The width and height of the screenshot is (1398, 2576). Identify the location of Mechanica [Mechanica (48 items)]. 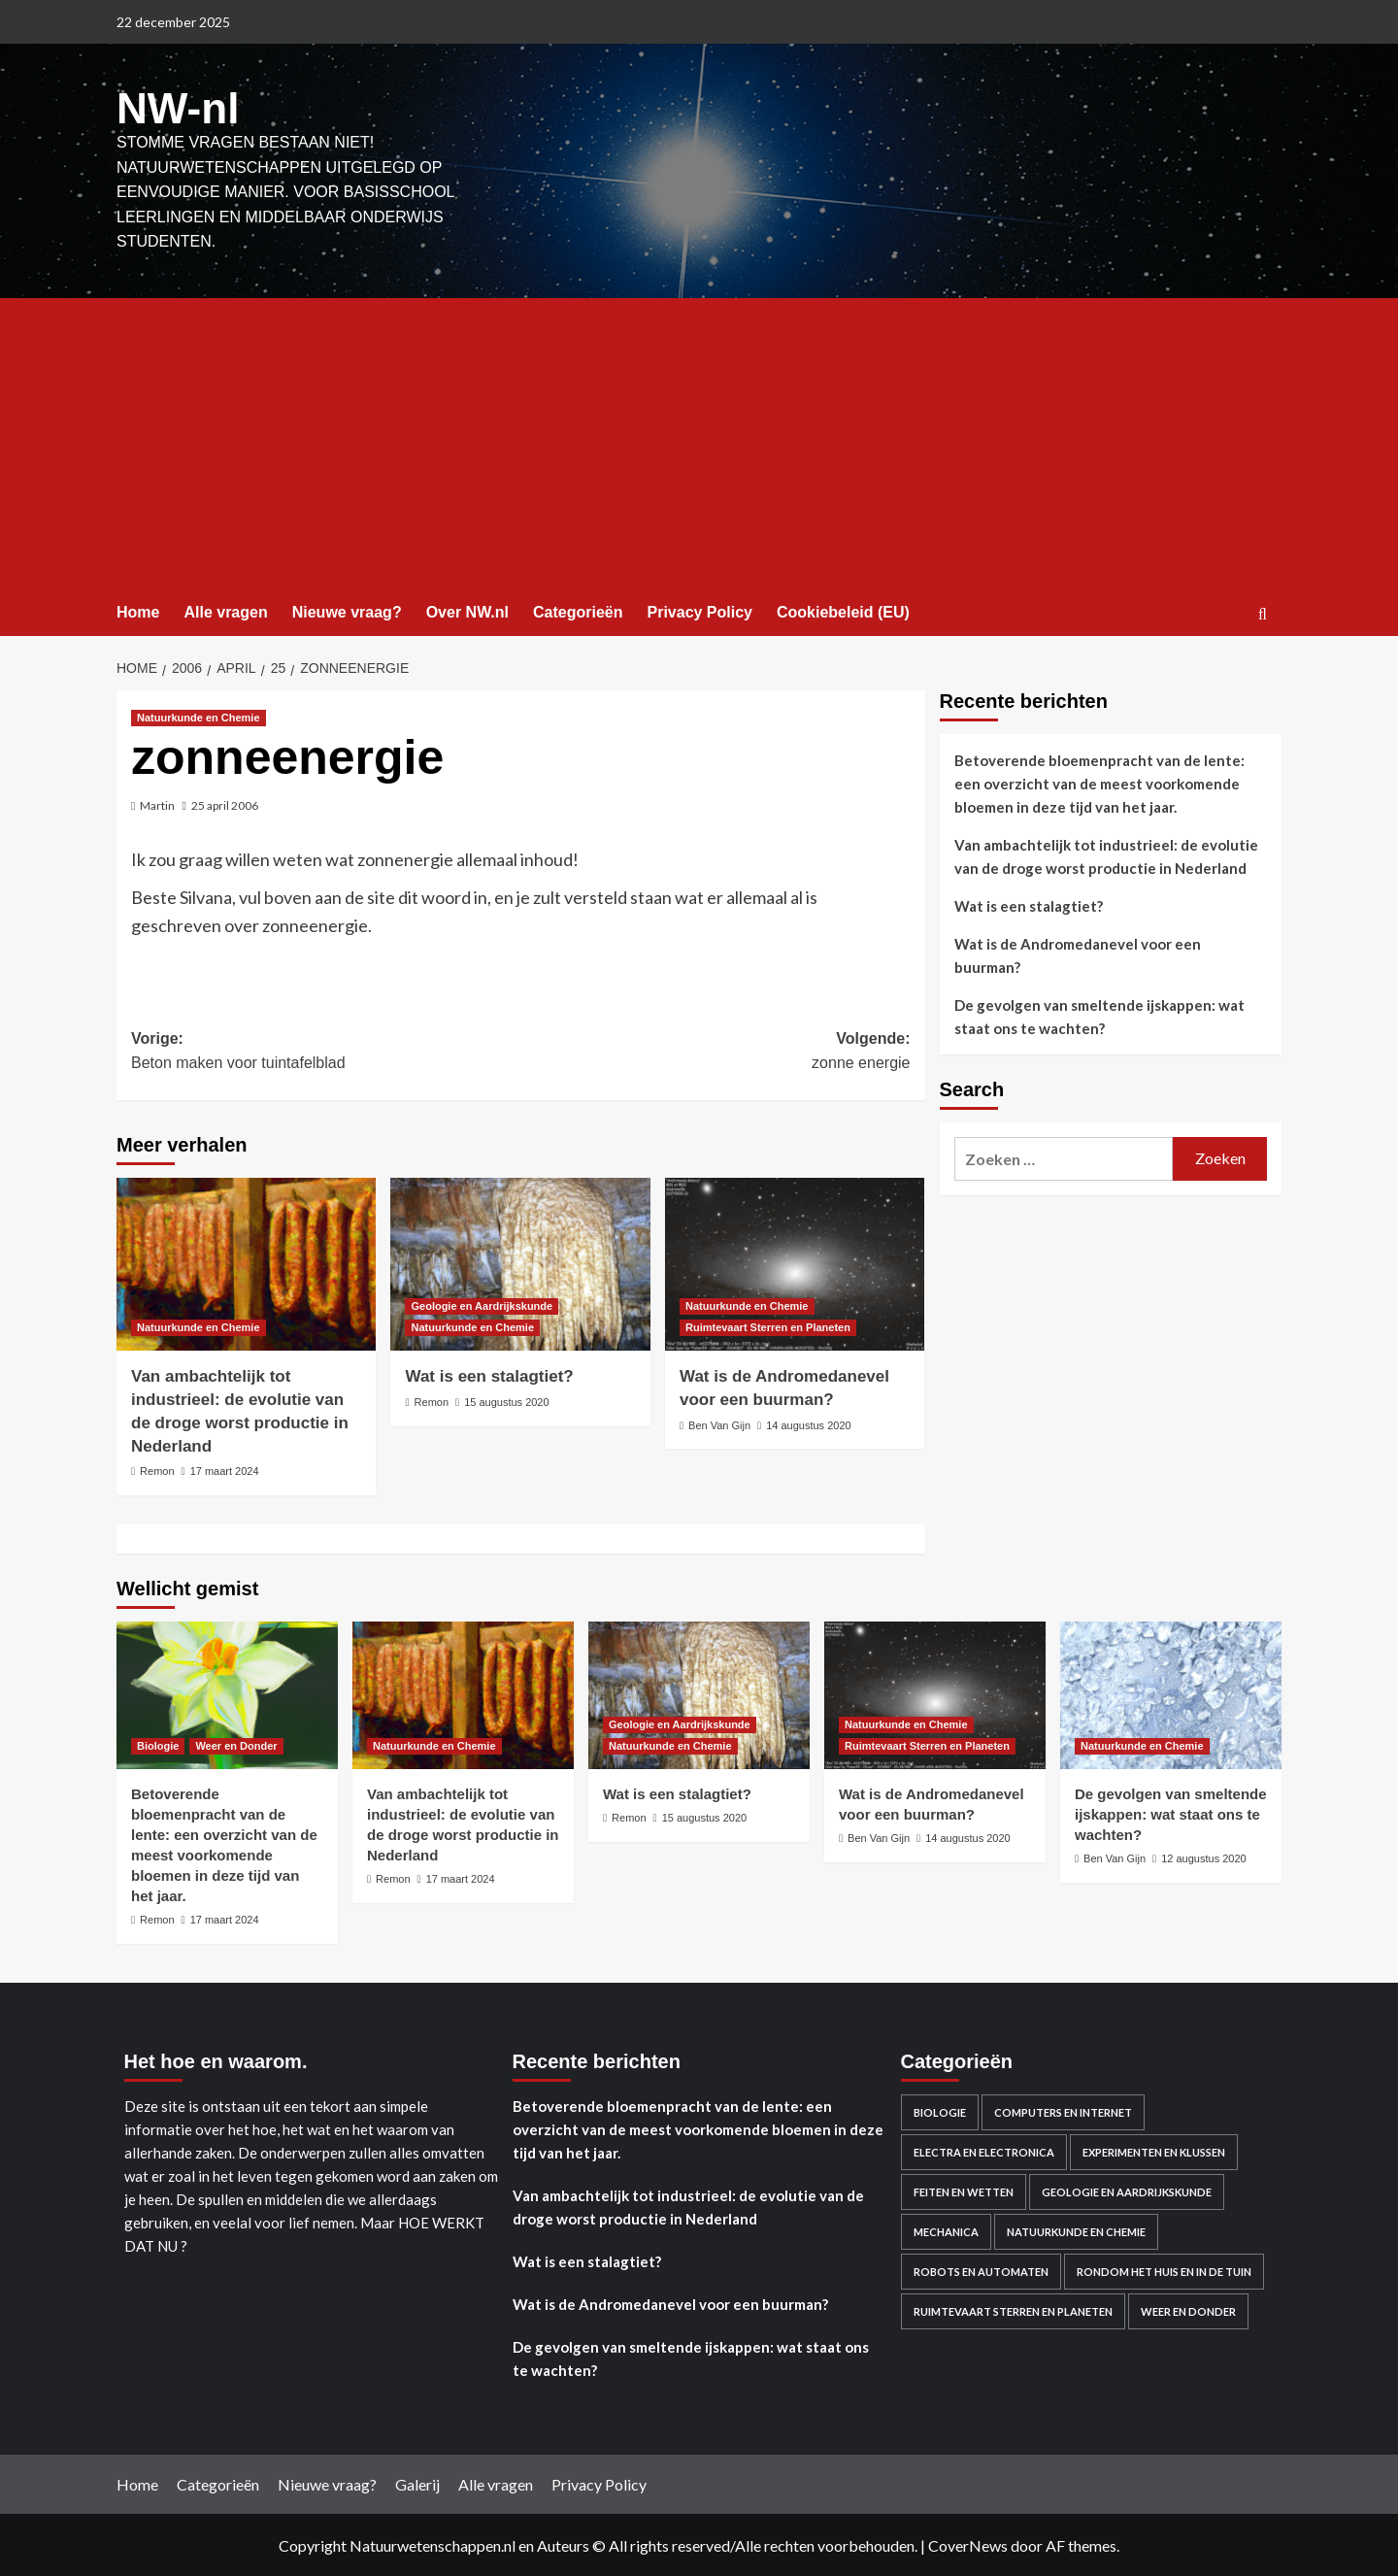
(946, 2229).